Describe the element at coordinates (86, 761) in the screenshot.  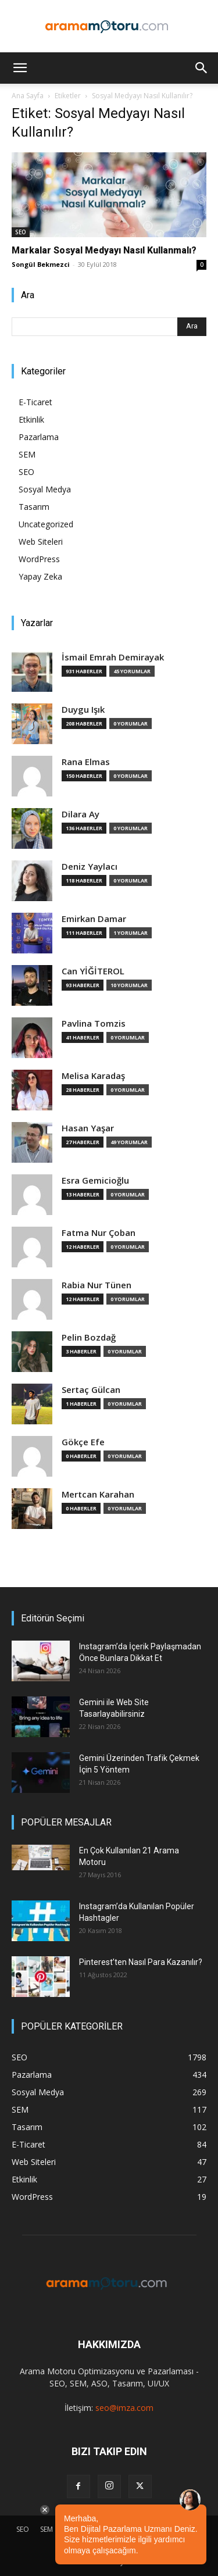
I see `Rana Elmas` at that location.